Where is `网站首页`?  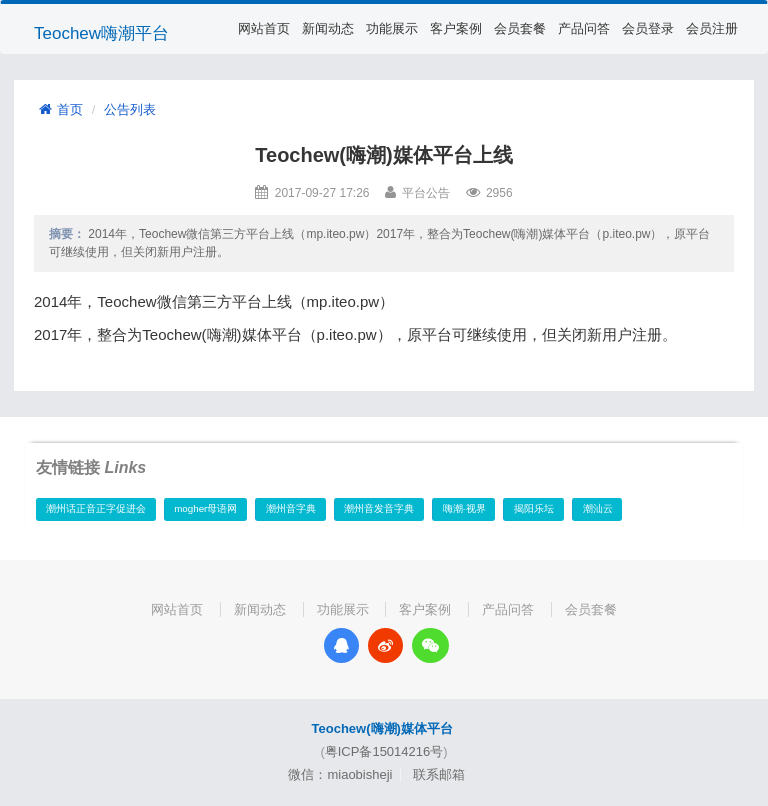
网站首页 is located at coordinates (264, 28).